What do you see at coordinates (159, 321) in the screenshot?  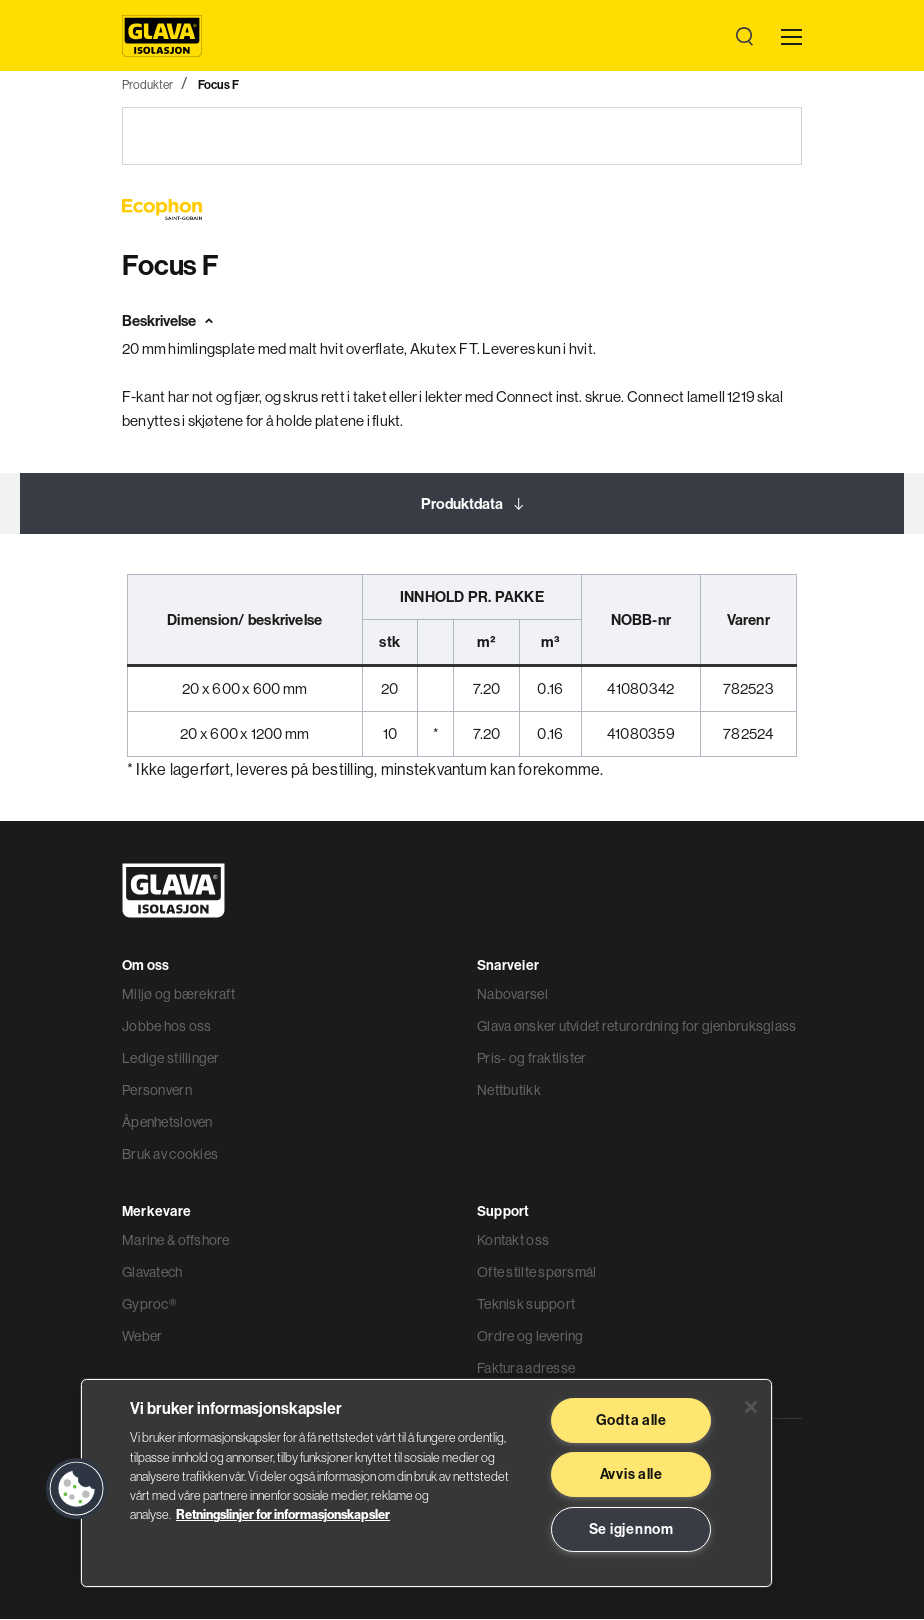 I see `Beskrivelse` at bounding box center [159, 321].